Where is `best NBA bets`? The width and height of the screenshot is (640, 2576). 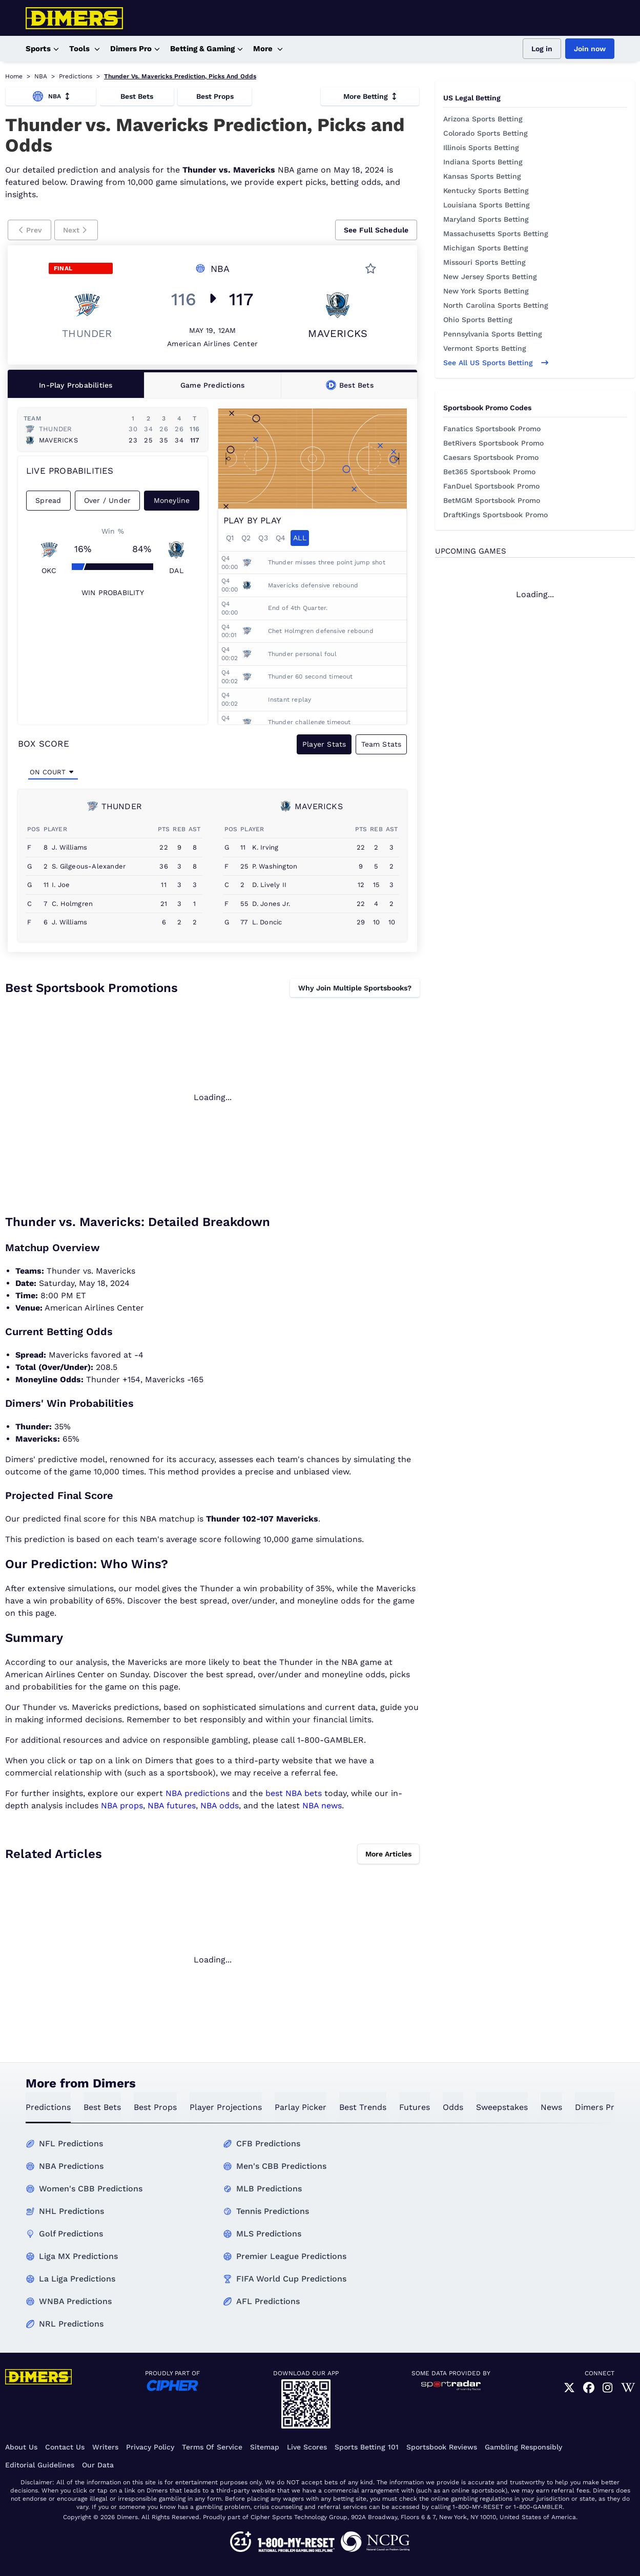 best NBA bets is located at coordinates (293, 1793).